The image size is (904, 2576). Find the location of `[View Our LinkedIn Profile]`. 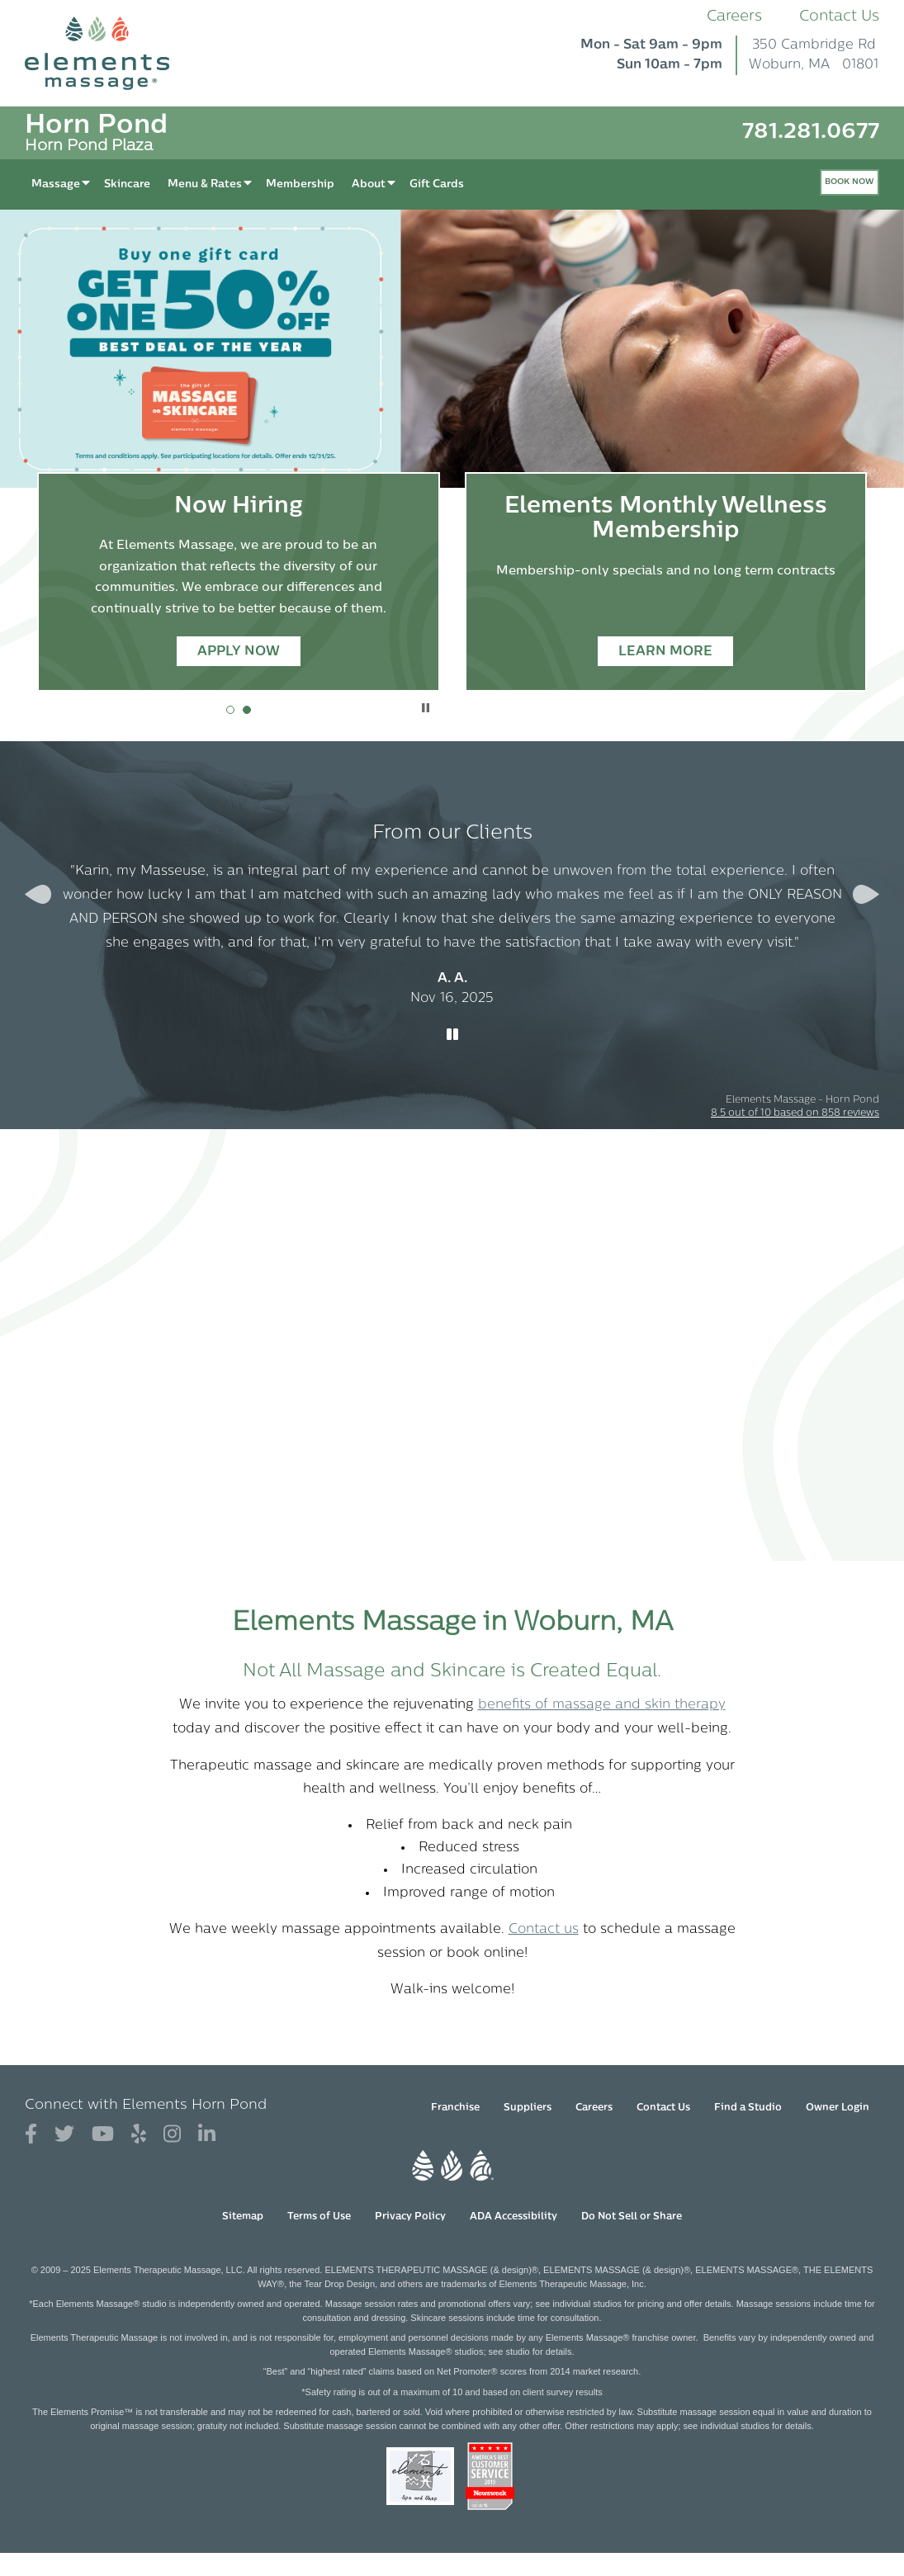

[View Our LinkedIn Profile] is located at coordinates (207, 2134).